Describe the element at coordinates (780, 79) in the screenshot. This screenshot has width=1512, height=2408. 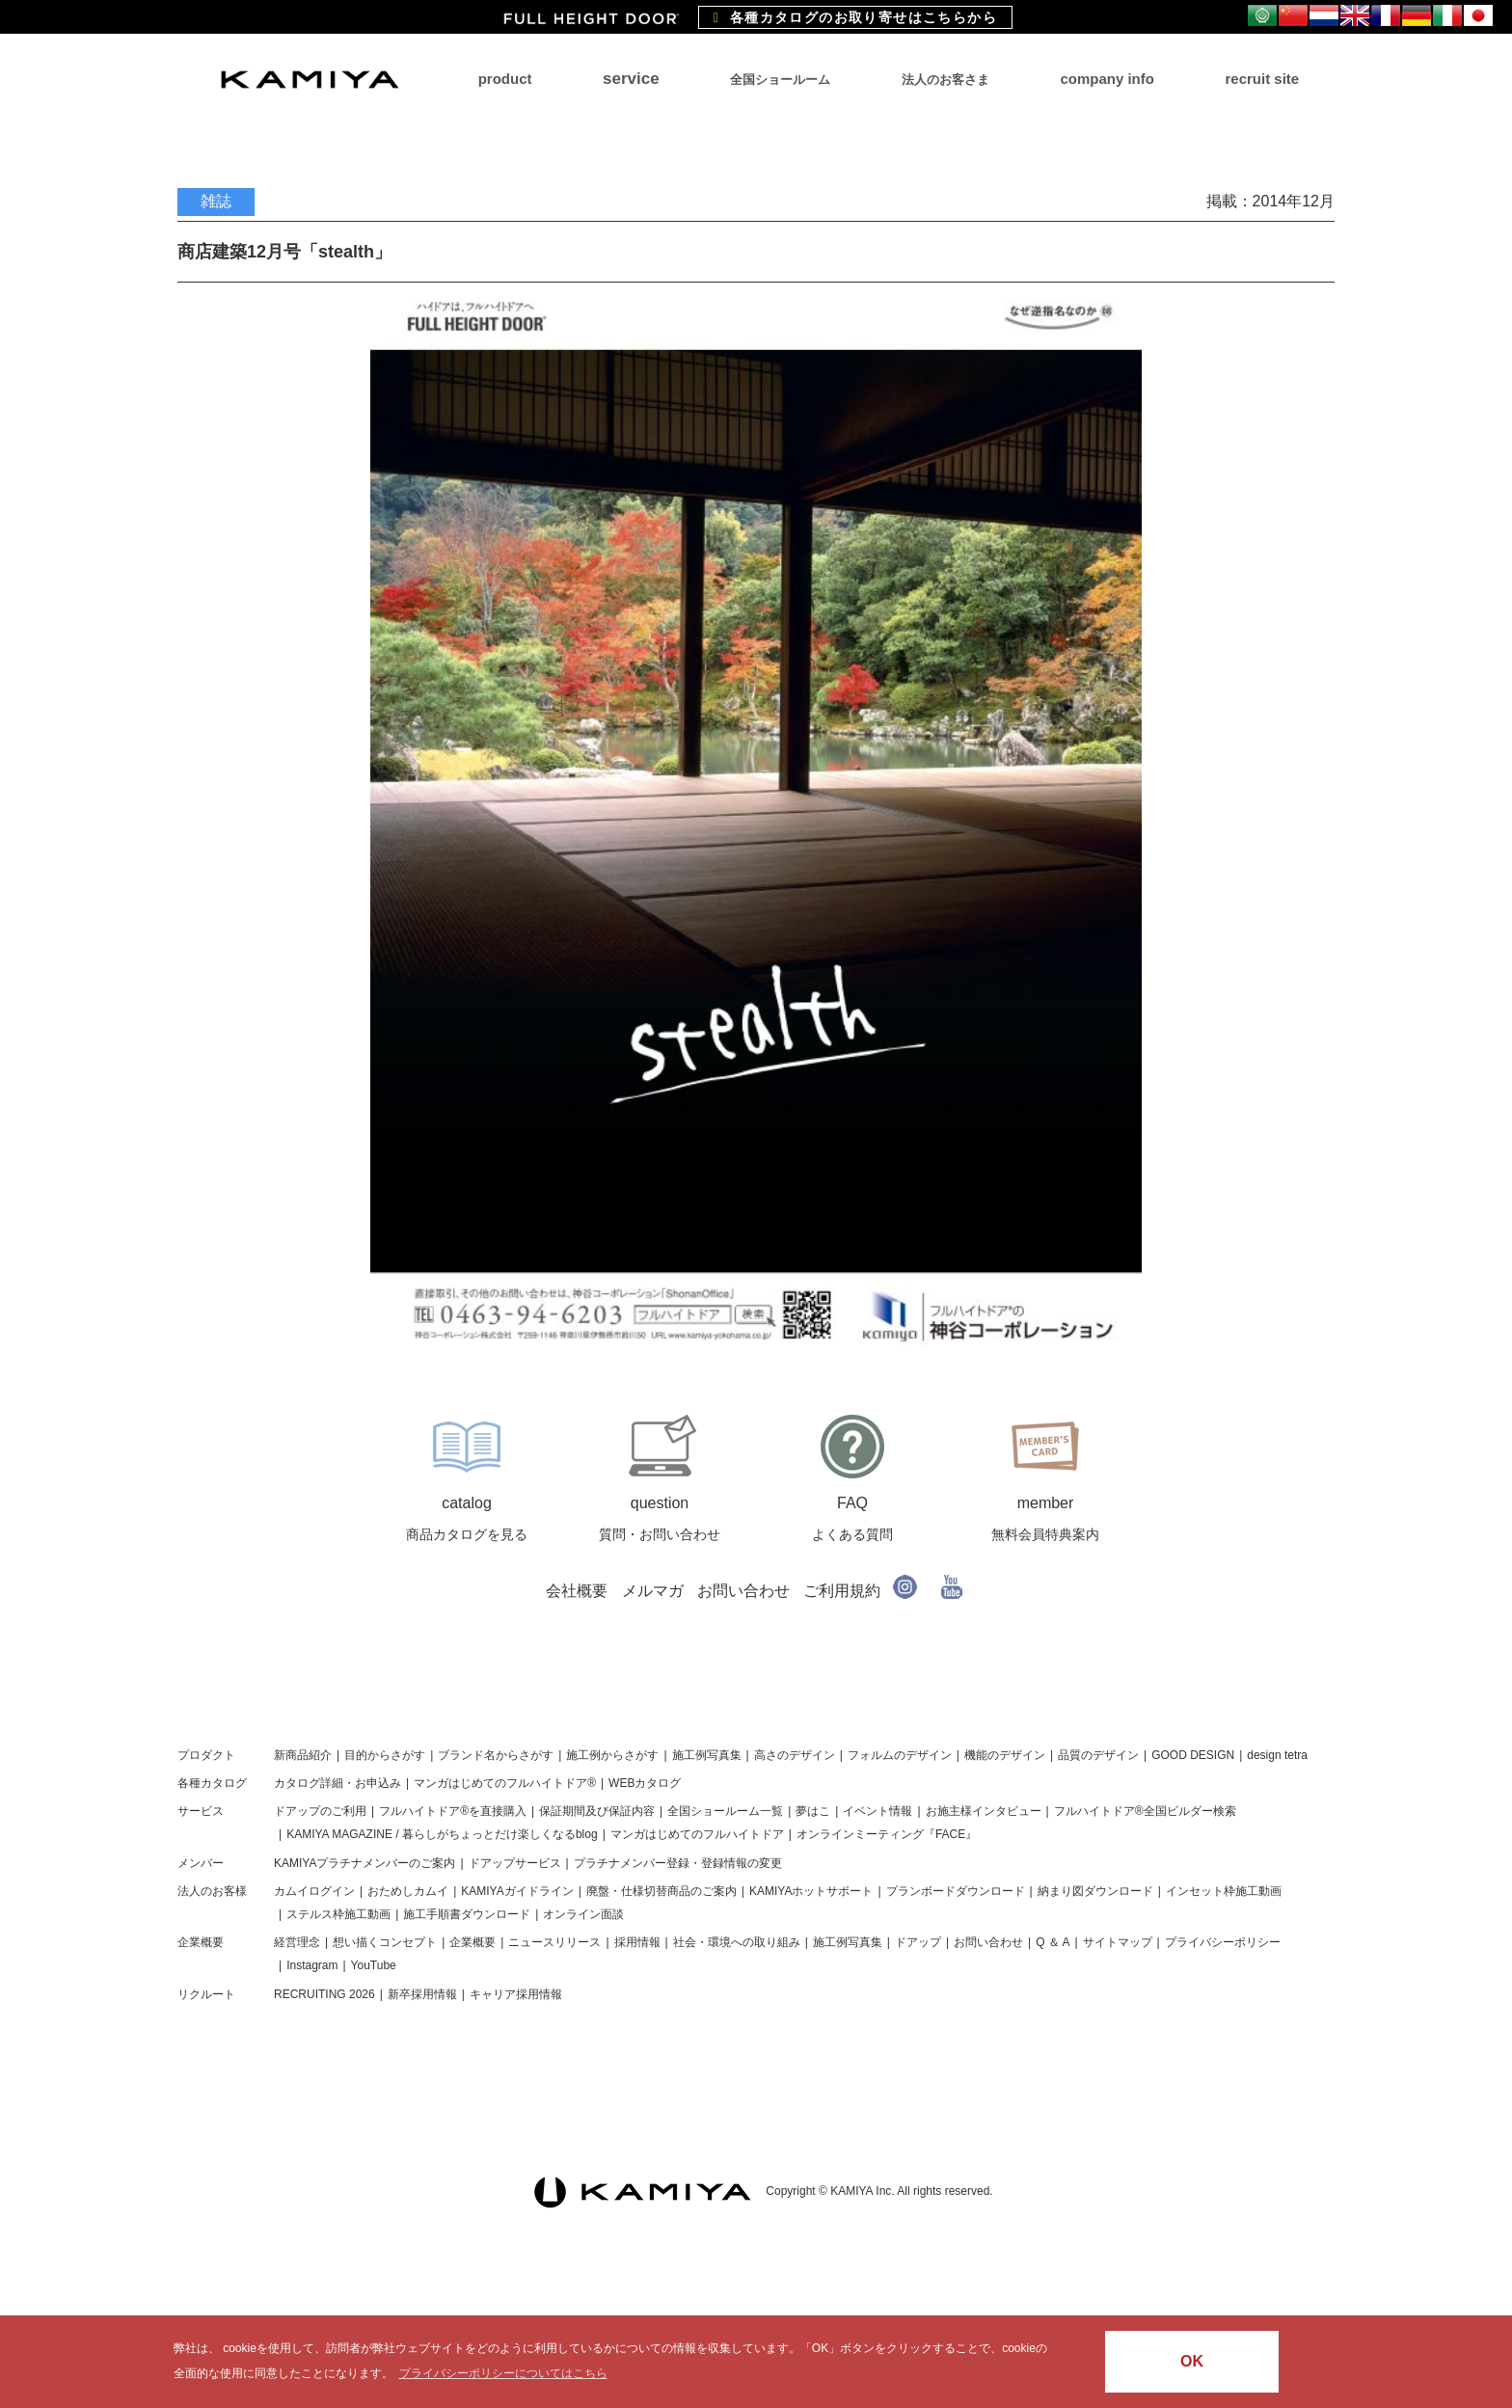
I see `全国ショールーム` at that location.